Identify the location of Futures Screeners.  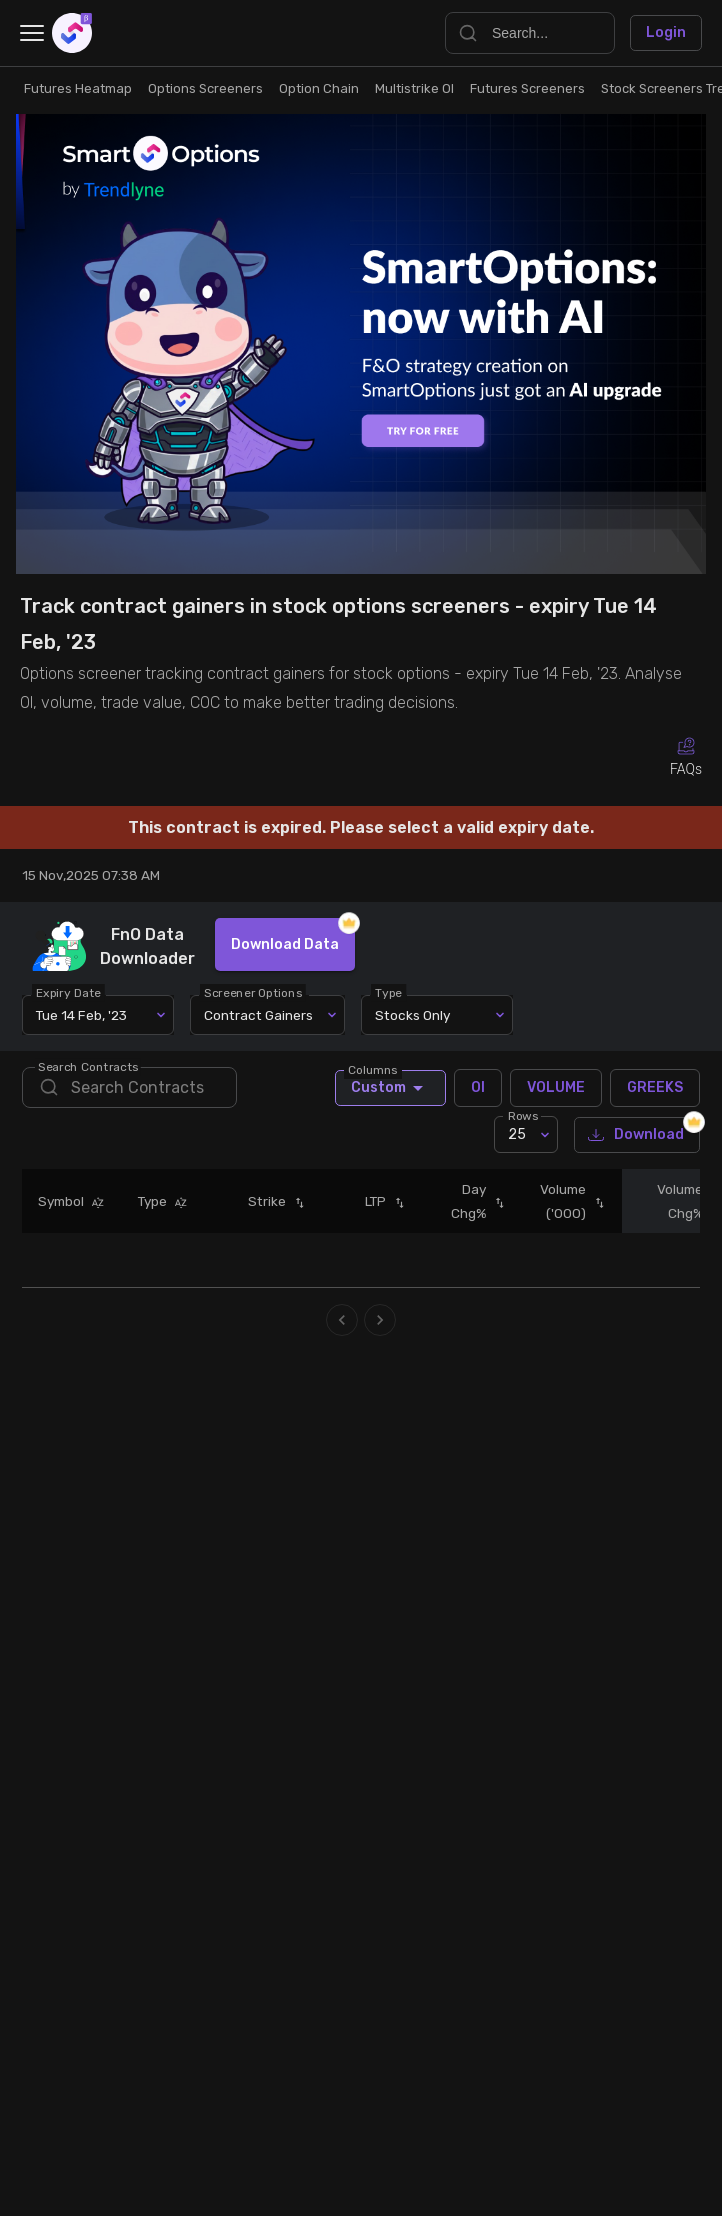
(527, 88).